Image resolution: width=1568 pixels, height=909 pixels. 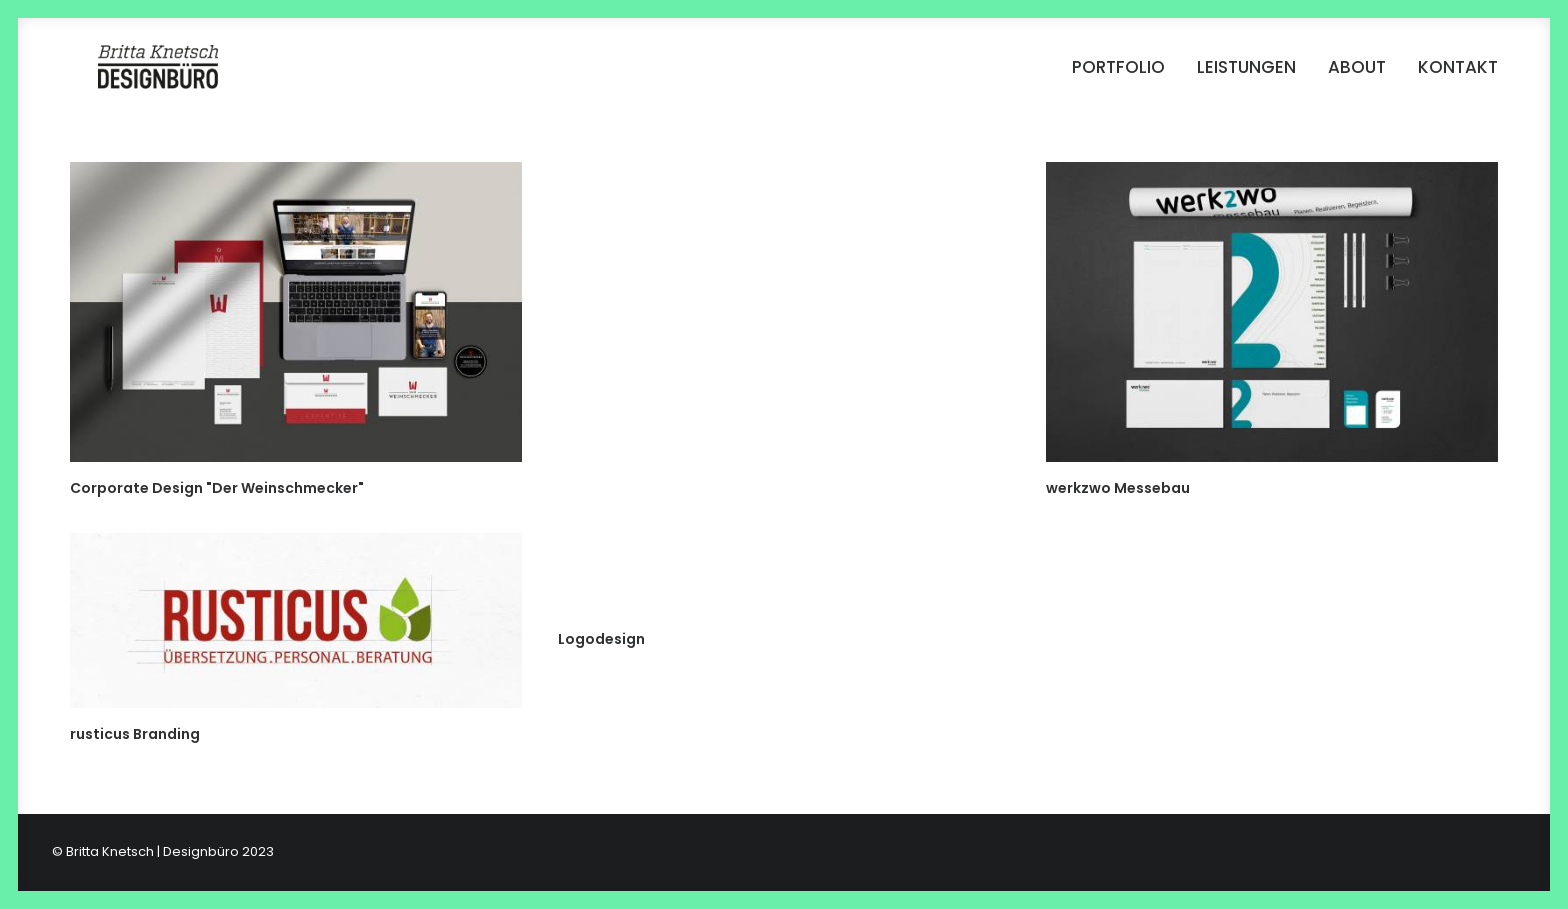 What do you see at coordinates (1246, 75) in the screenshot?
I see `Leistungen` at bounding box center [1246, 75].